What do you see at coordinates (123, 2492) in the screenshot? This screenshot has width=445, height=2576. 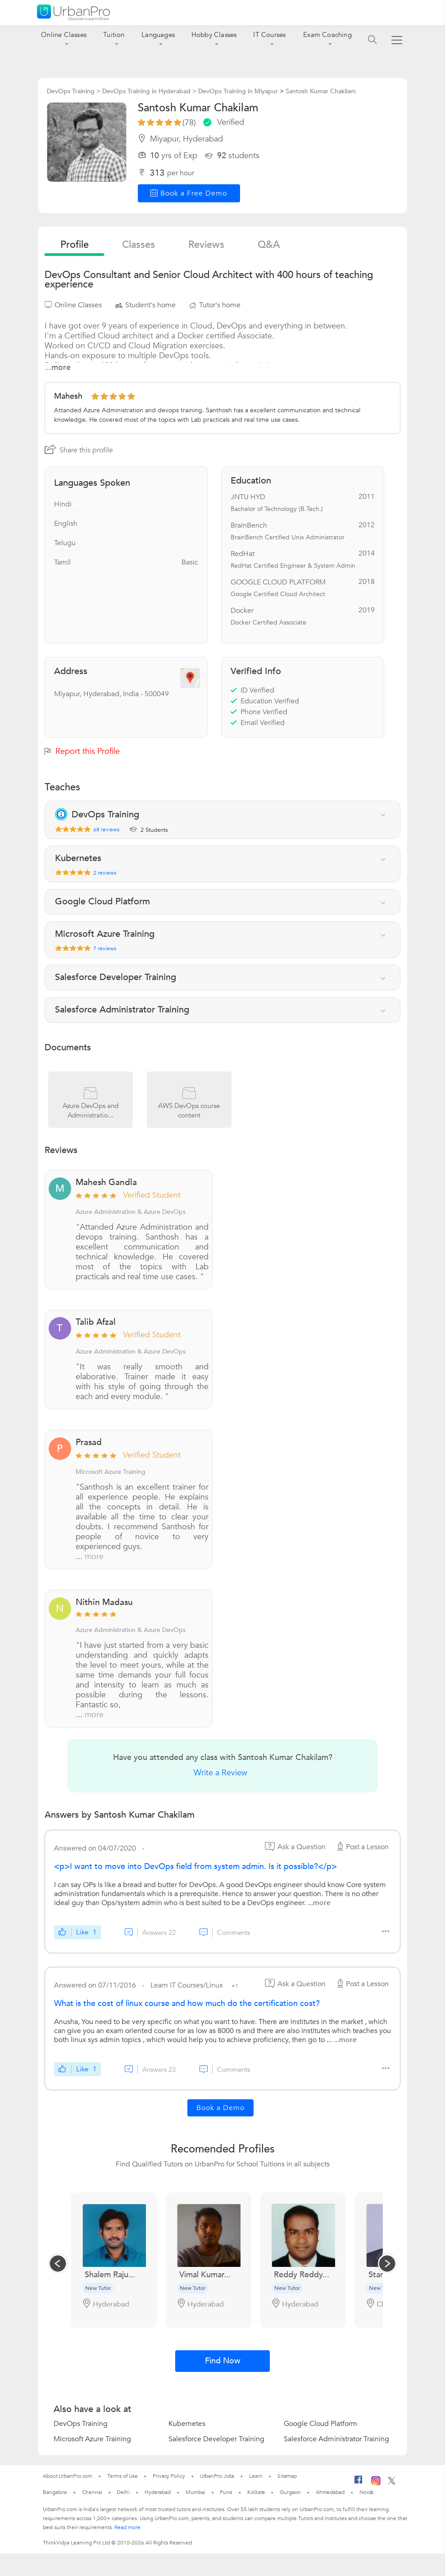 I see `Delhi` at bounding box center [123, 2492].